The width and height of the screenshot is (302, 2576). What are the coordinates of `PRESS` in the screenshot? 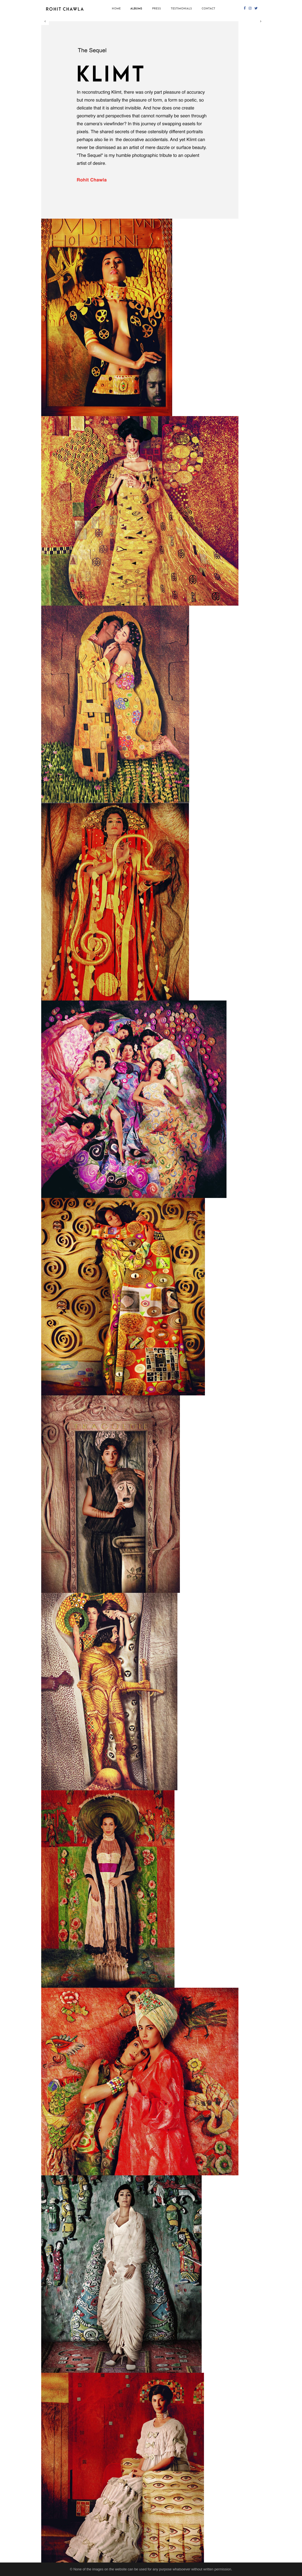 It's located at (156, 8).